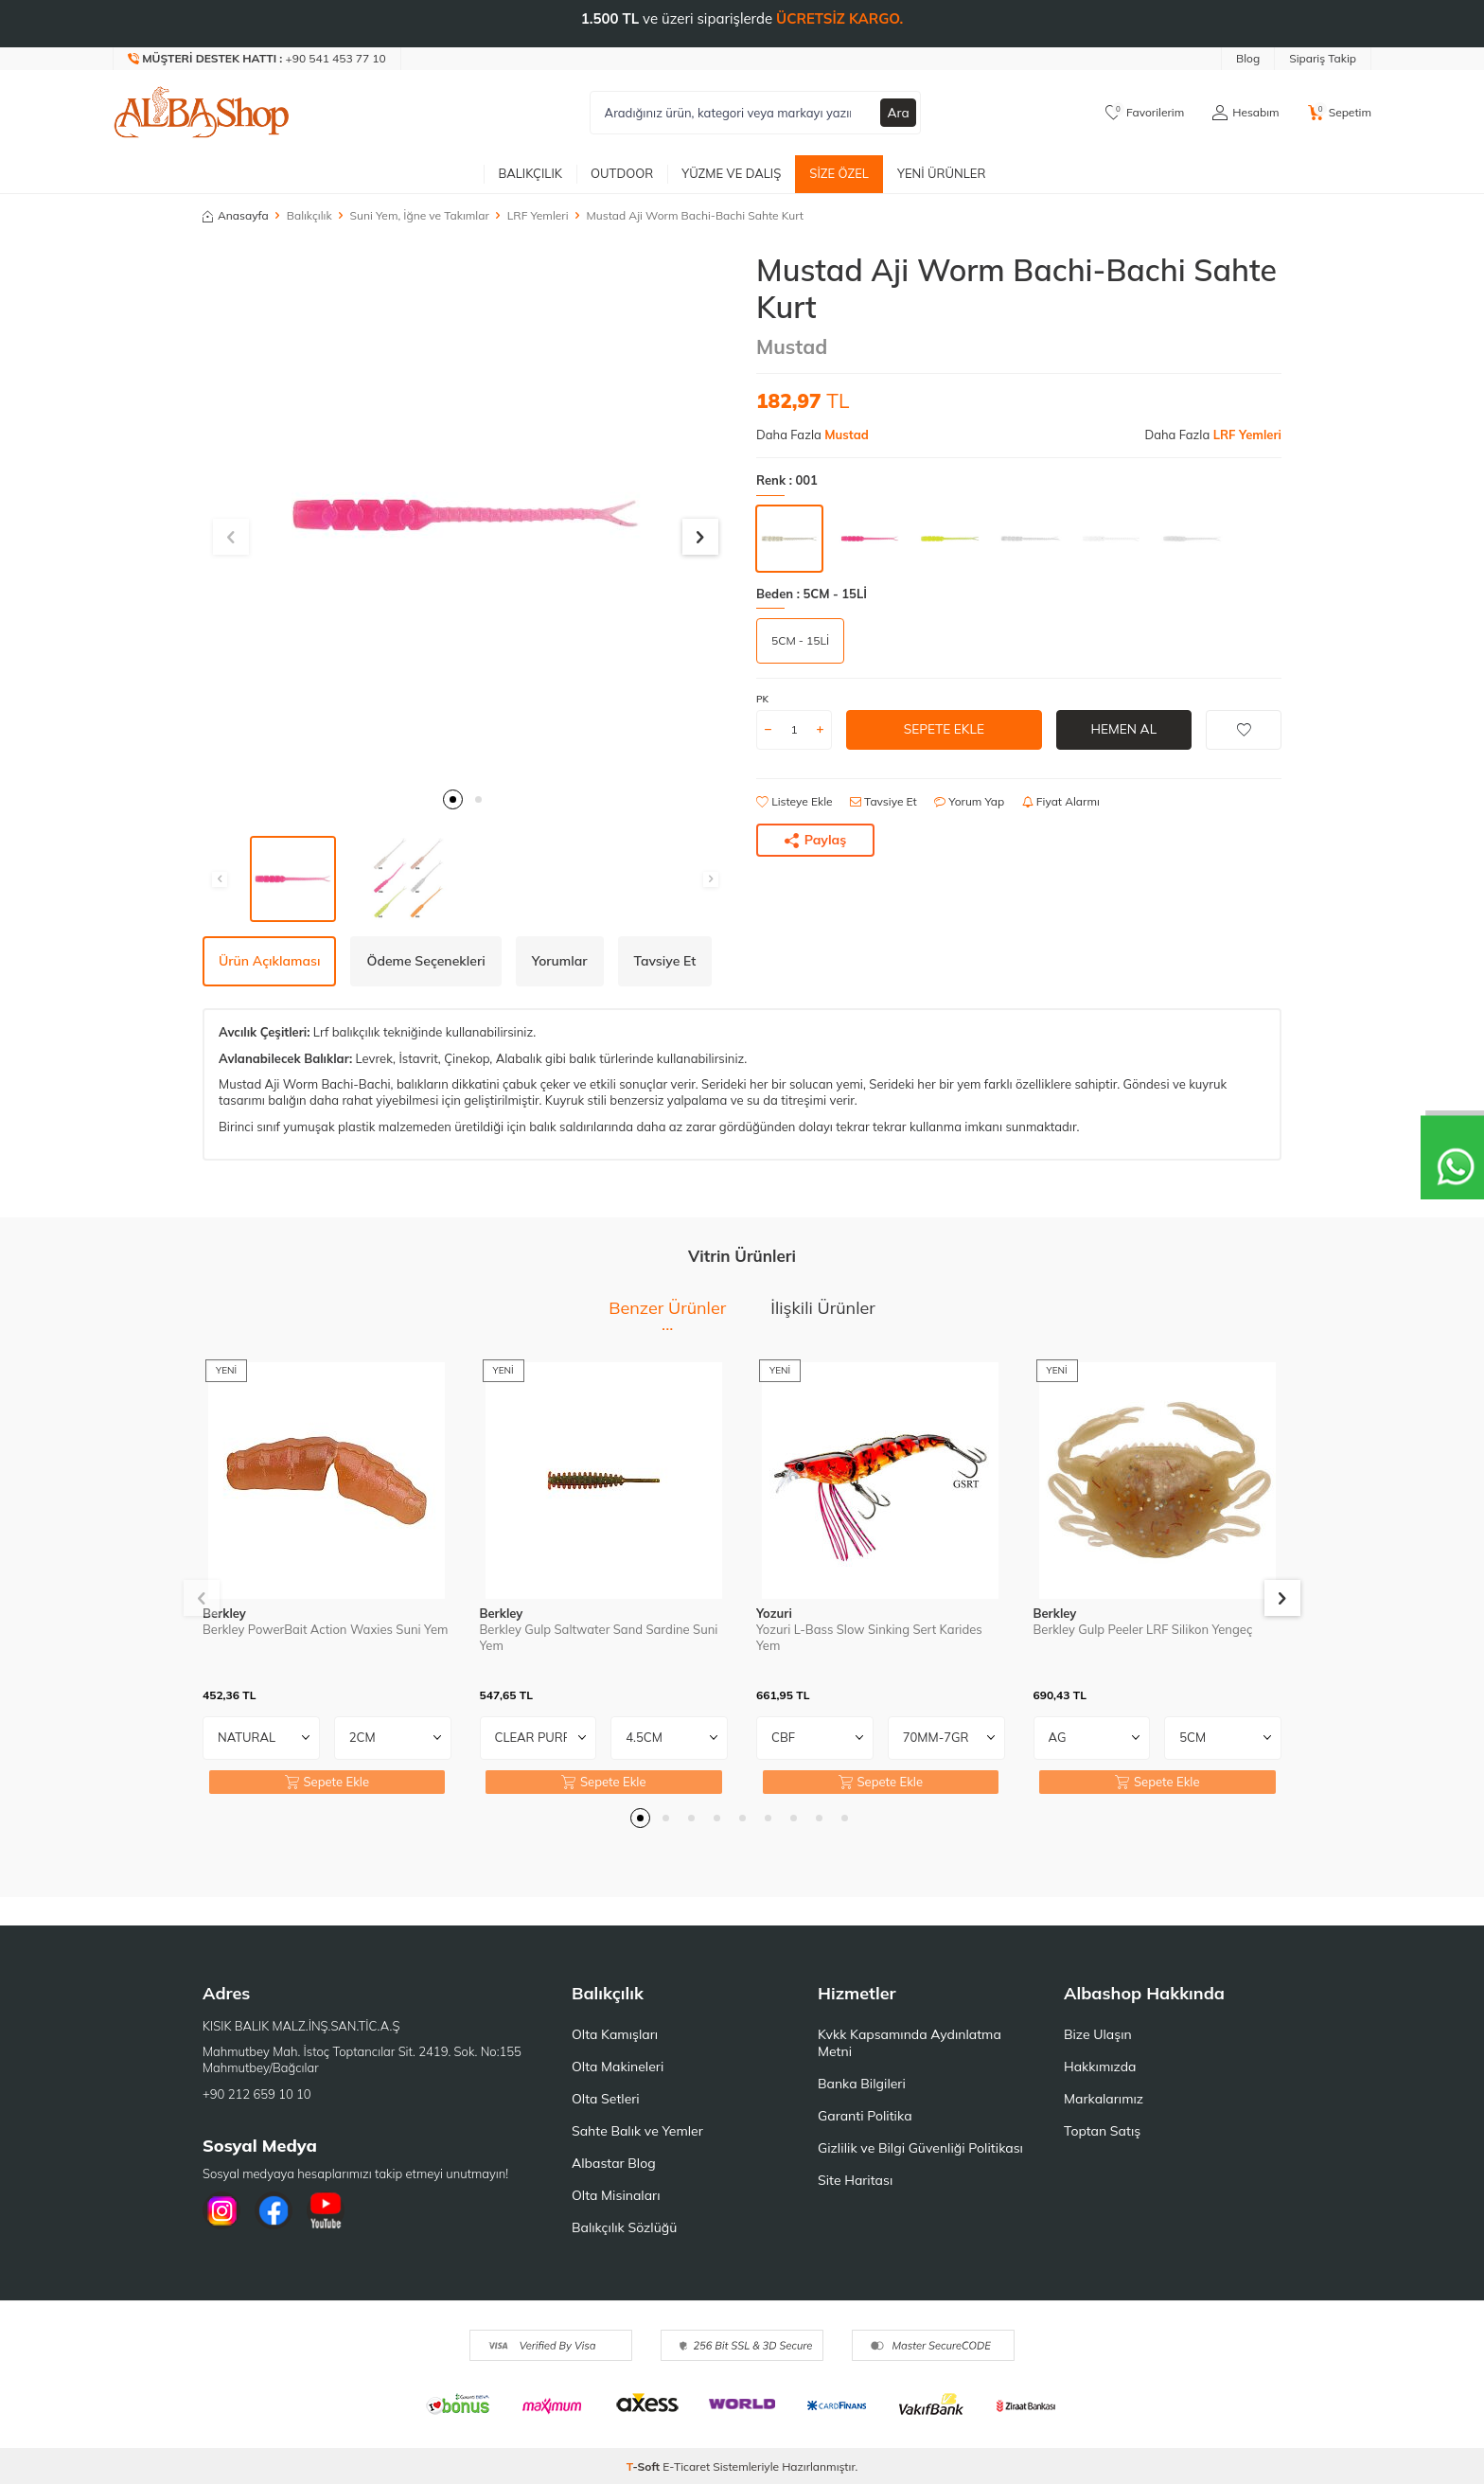 This screenshot has width=1484, height=2484. Describe the element at coordinates (465, 514) in the screenshot. I see `[group]` at that location.